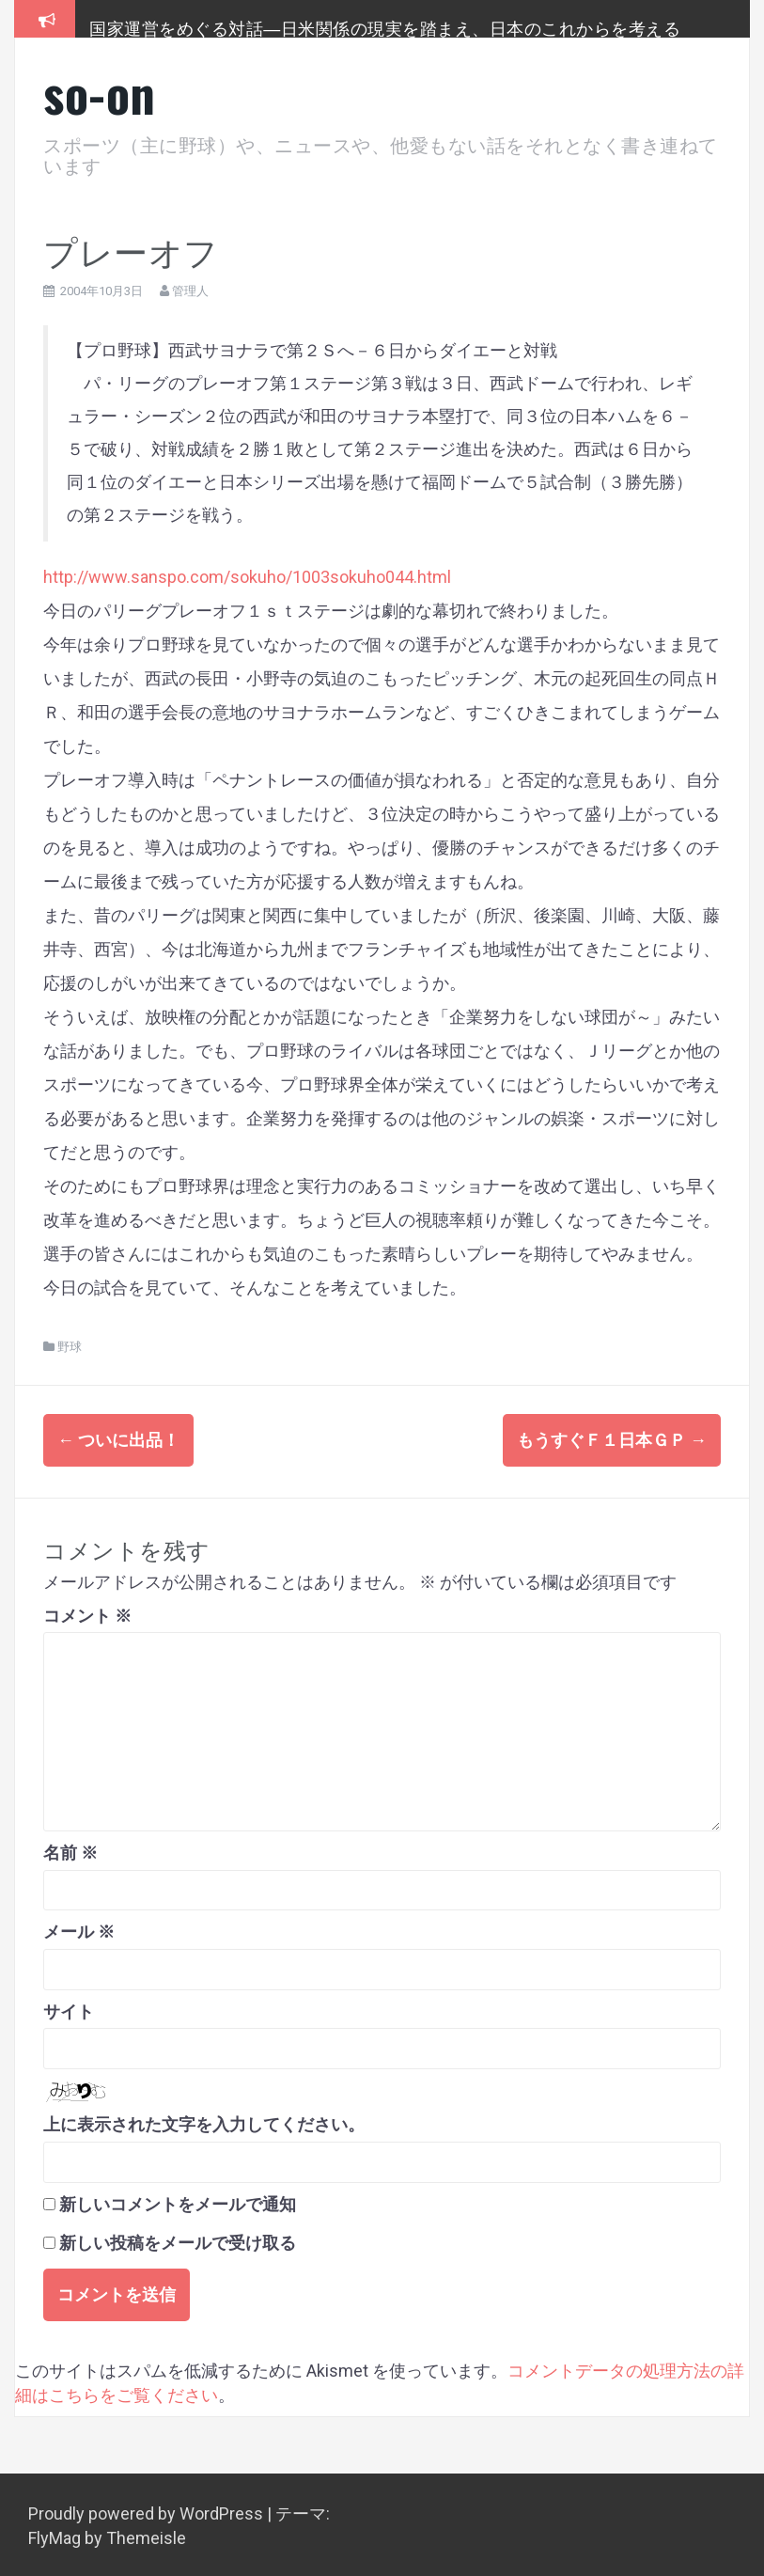  I want to click on 国家運営をめぐる対話―日米関係の現実を踏まえ、日本のこれからを考える, so click(384, 27).